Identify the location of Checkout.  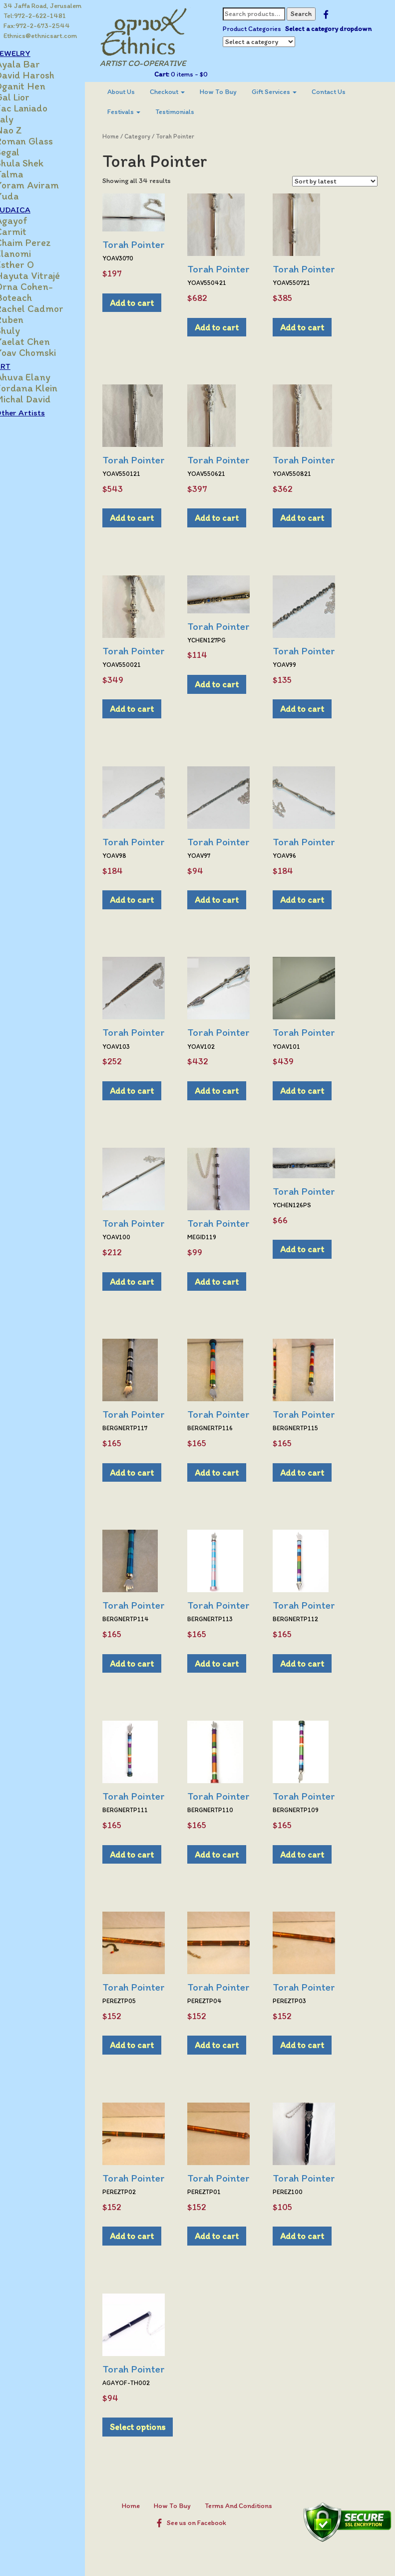
(182, 91).